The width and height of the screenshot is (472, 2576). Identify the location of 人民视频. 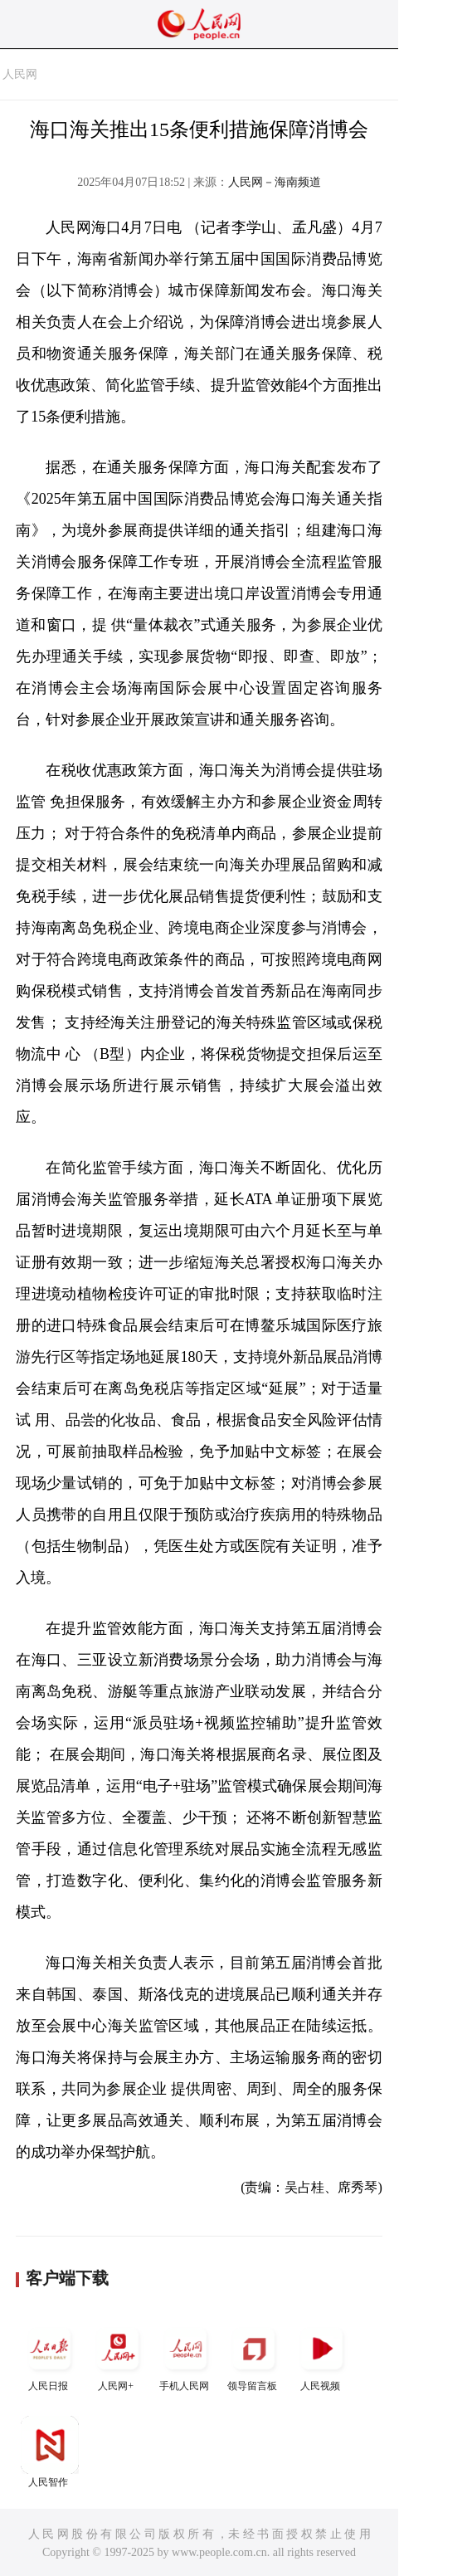
(322, 2356).